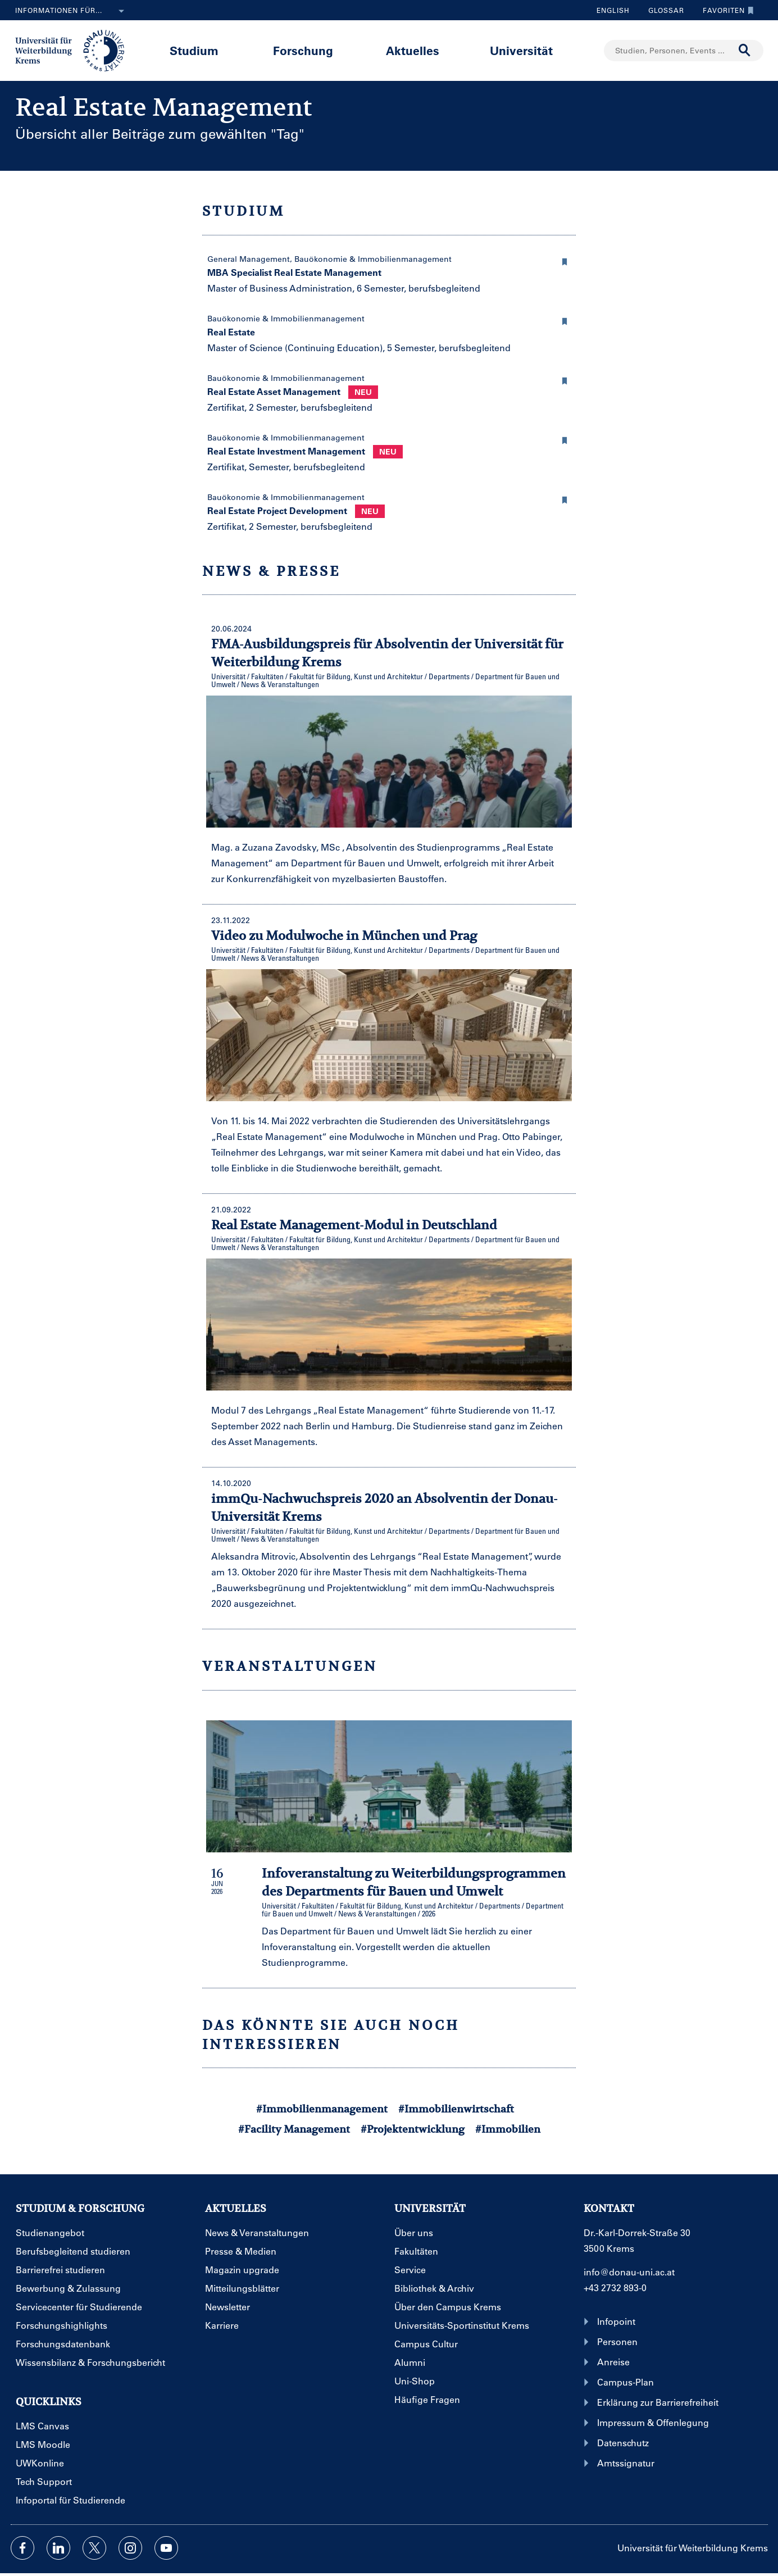 The width and height of the screenshot is (778, 2576). What do you see at coordinates (194, 50) in the screenshot?
I see `Studium` at bounding box center [194, 50].